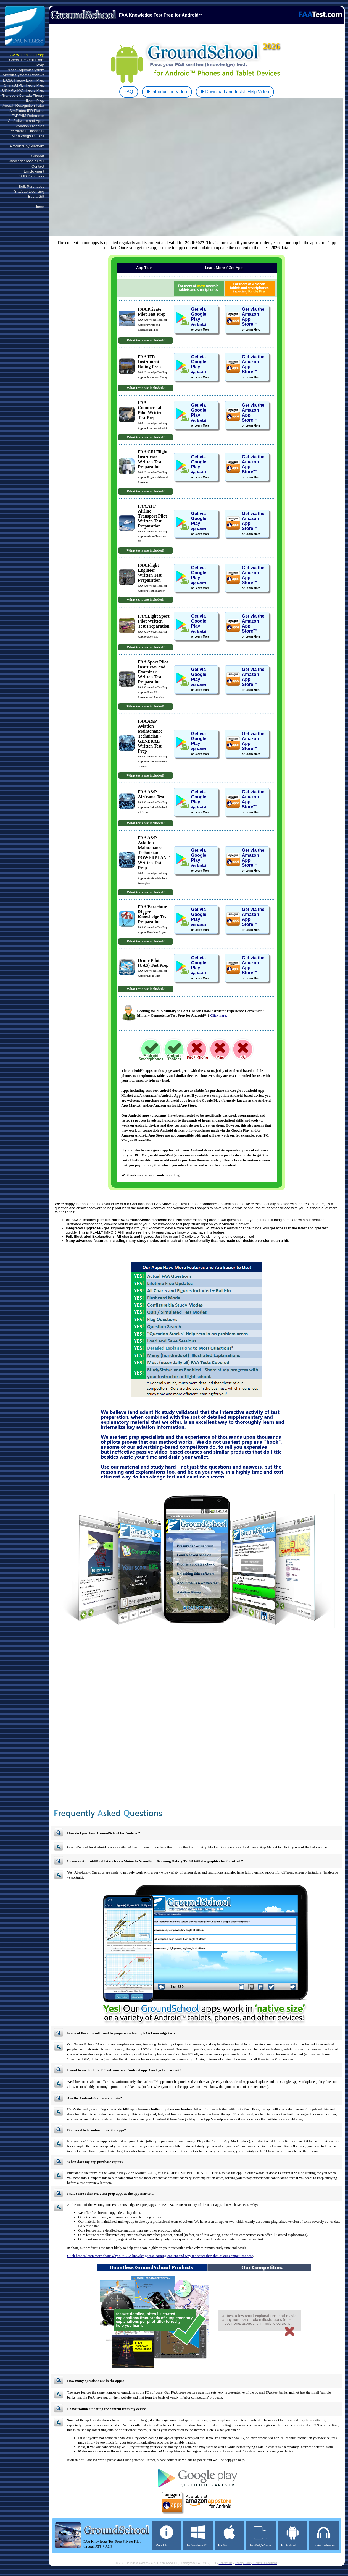  What do you see at coordinates (167, 91) in the screenshot?
I see `Introduction Video` at bounding box center [167, 91].